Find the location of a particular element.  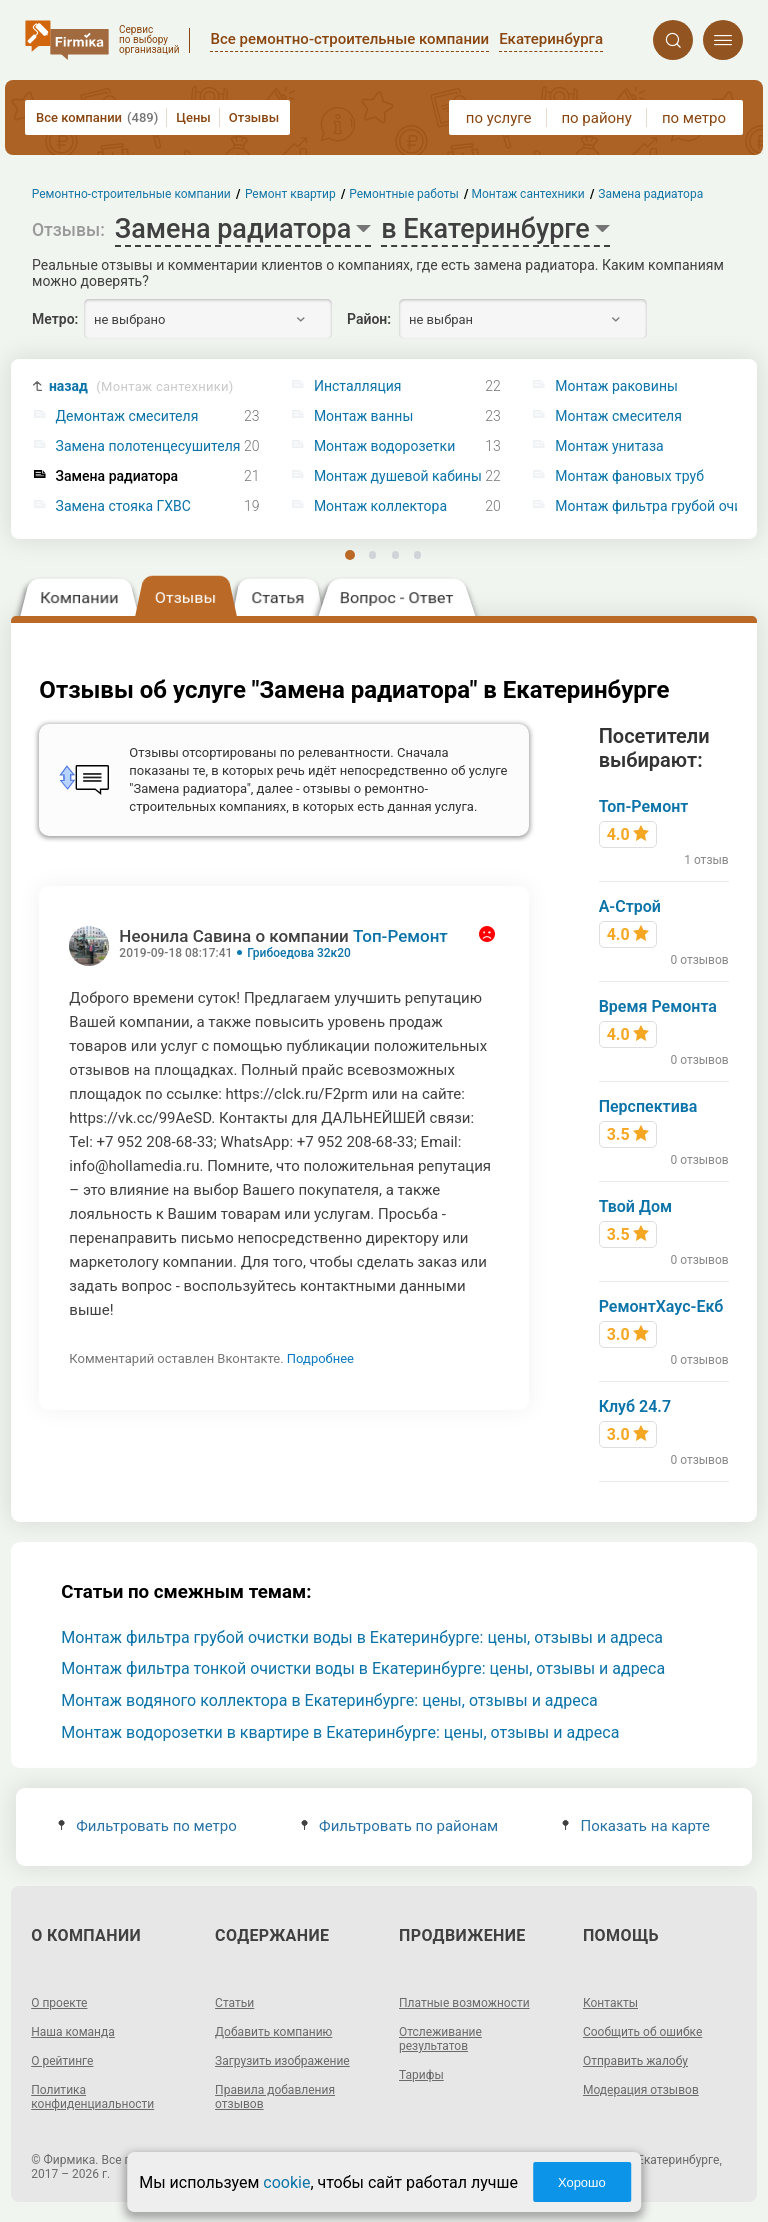

Метро: is located at coordinates (55, 319).